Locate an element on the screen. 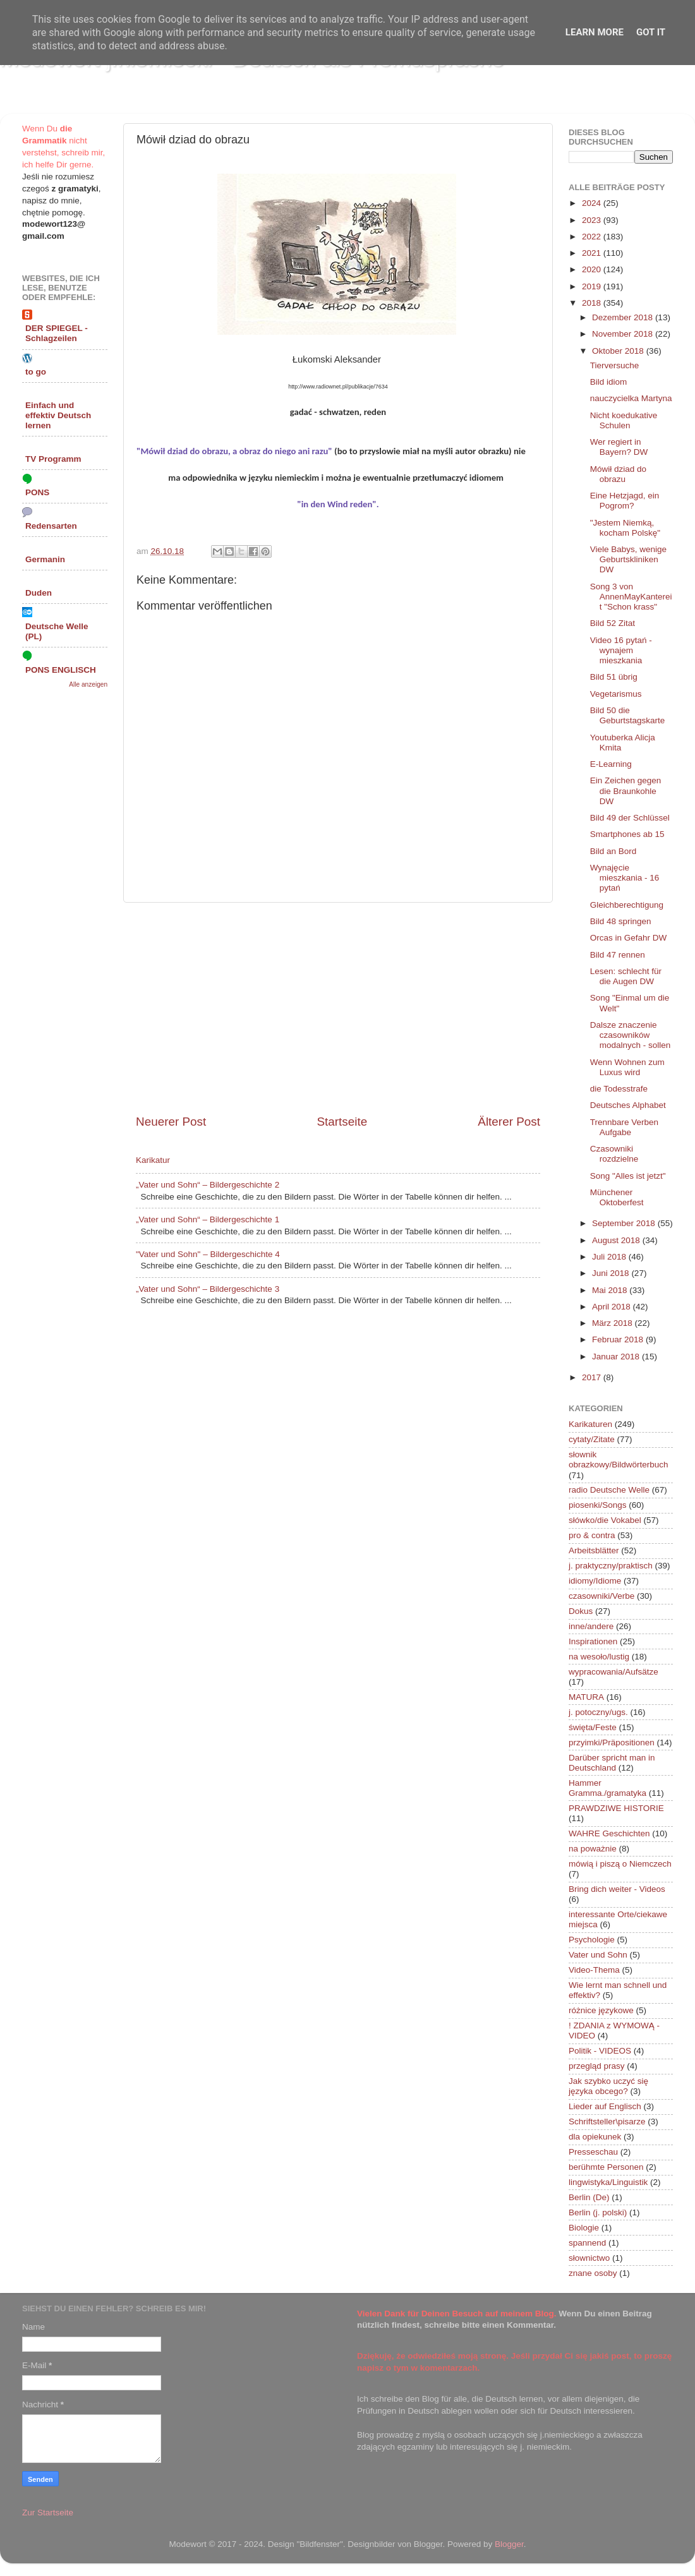 This screenshot has width=695, height=2576. znane osoby is located at coordinates (593, 2273).